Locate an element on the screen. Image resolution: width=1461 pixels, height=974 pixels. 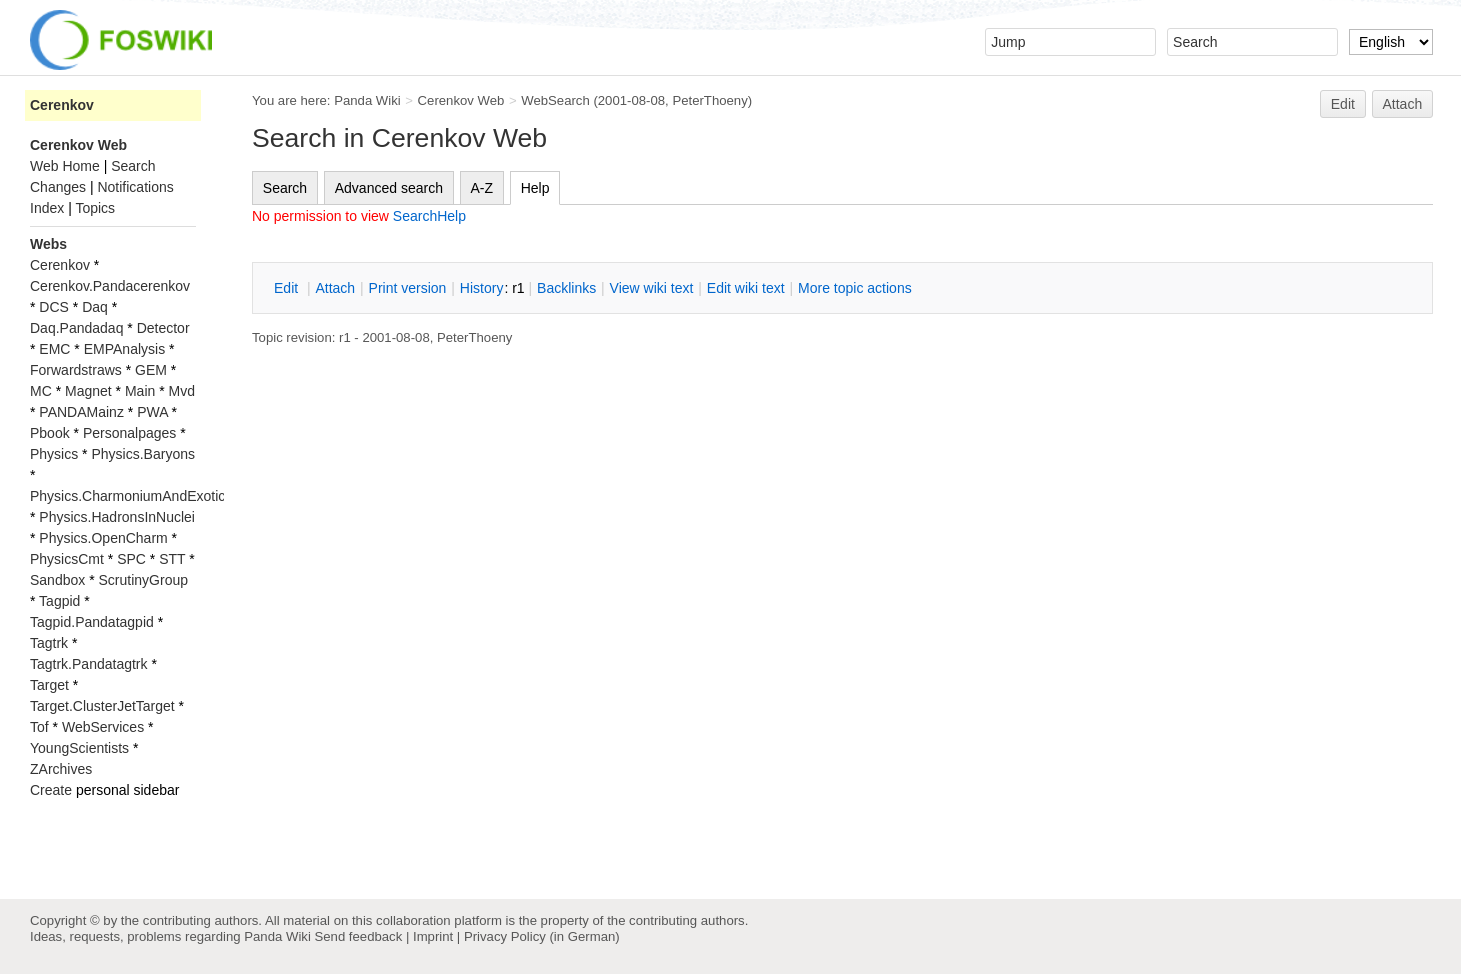
acklinks is located at coordinates (566, 288).